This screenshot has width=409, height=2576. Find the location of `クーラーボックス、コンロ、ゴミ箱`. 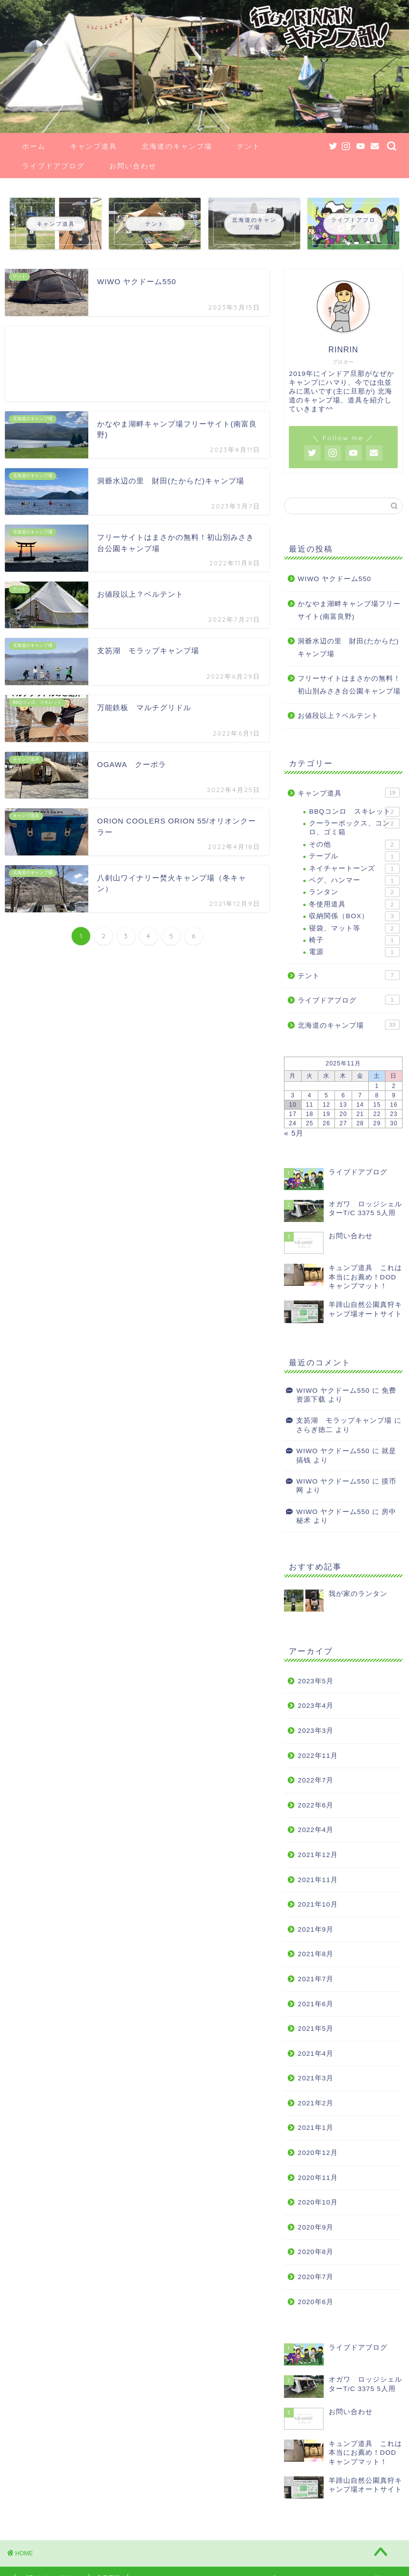

クーラーボックス、コンロ、ゴミ箱 is located at coordinates (354, 827).